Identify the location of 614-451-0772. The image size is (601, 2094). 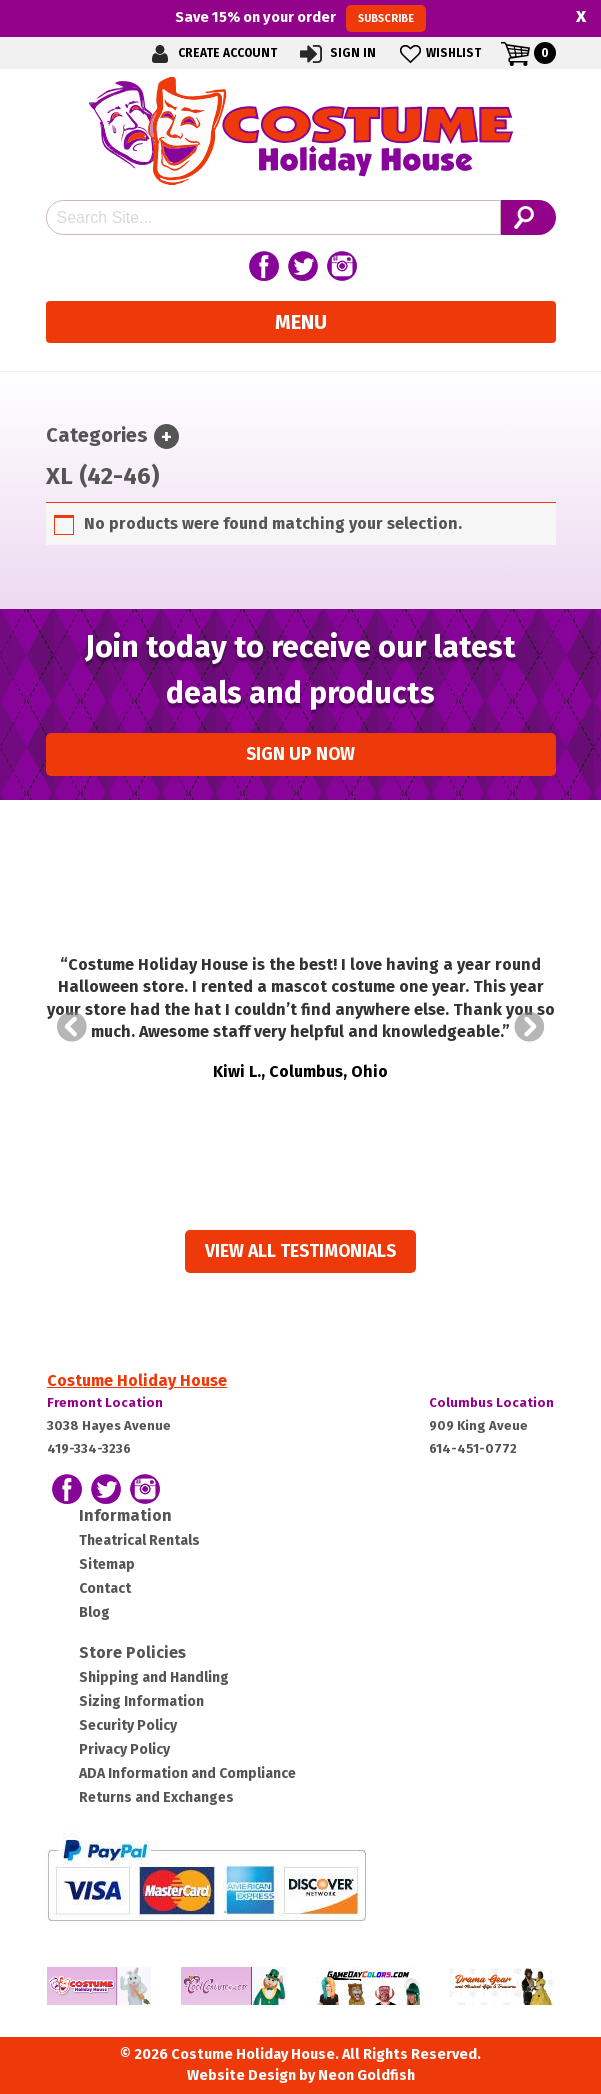
(473, 1448).